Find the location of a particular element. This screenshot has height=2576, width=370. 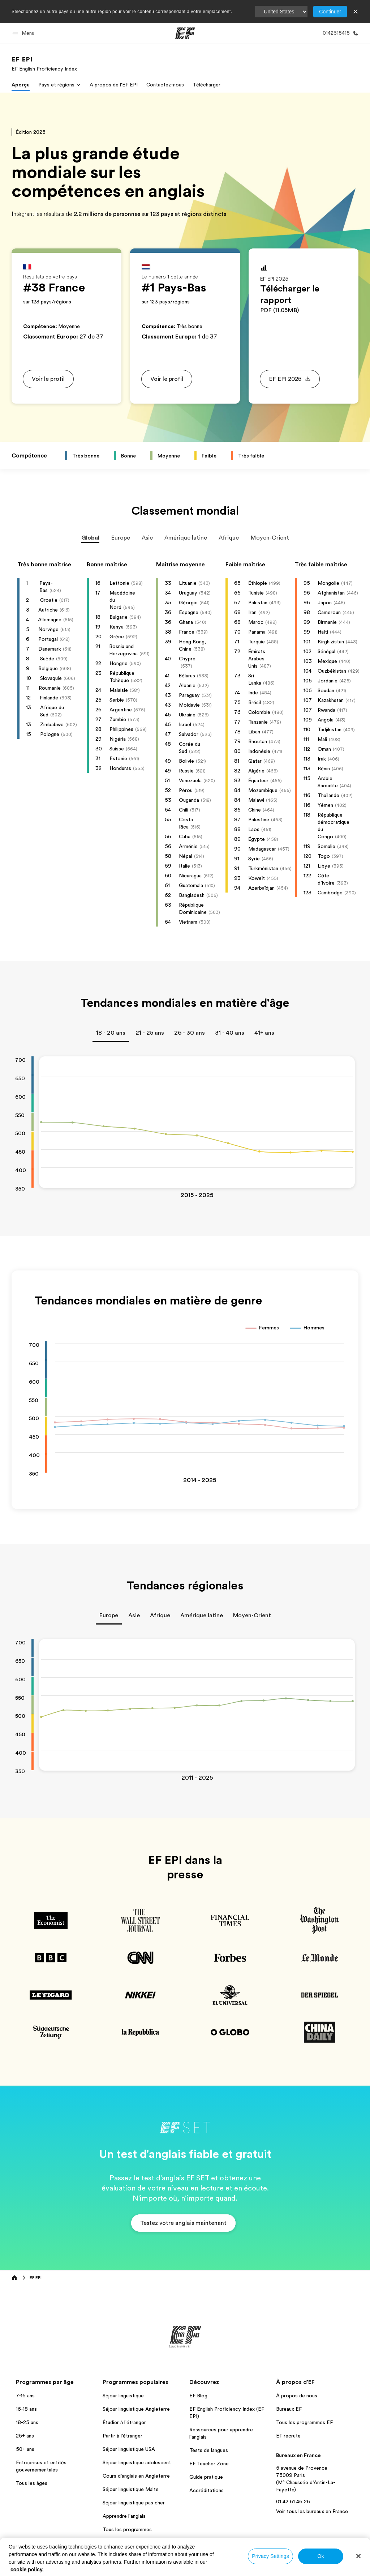

Honduras is located at coordinates (120, 768).